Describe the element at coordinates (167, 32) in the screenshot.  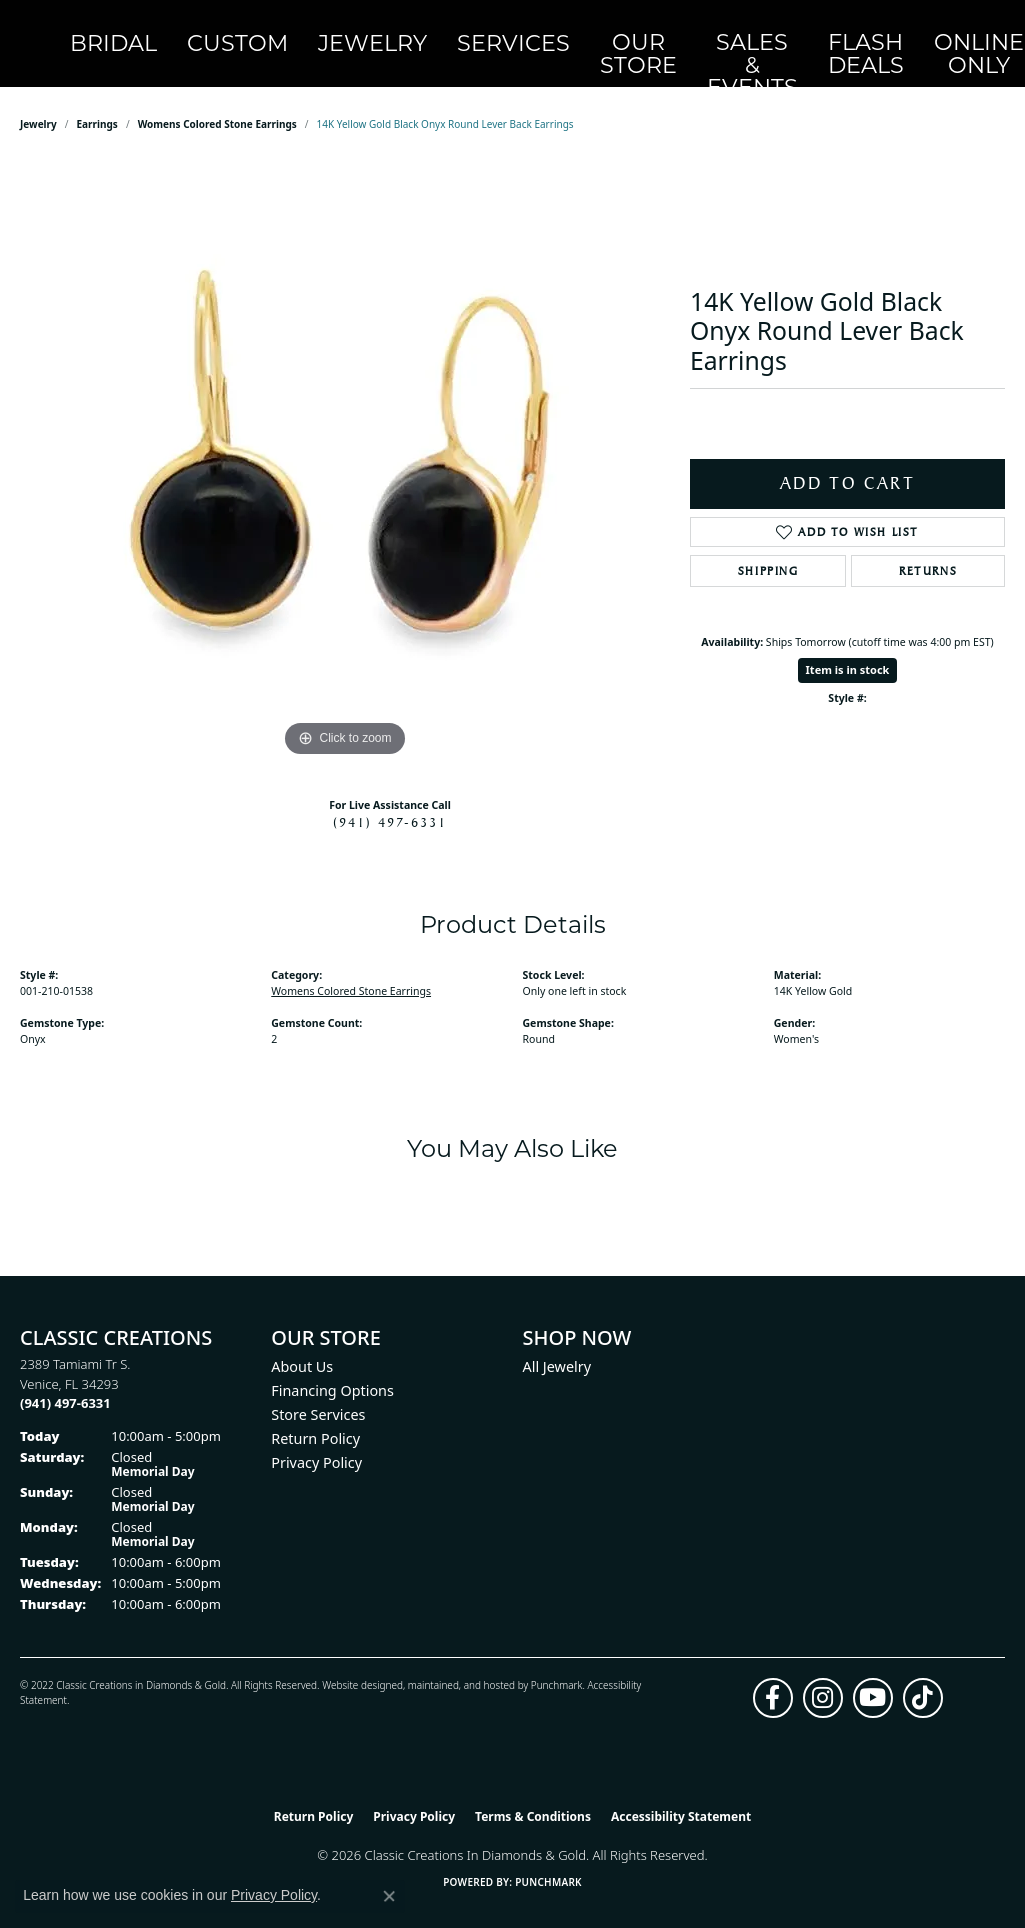
I see `Bridal` at that location.